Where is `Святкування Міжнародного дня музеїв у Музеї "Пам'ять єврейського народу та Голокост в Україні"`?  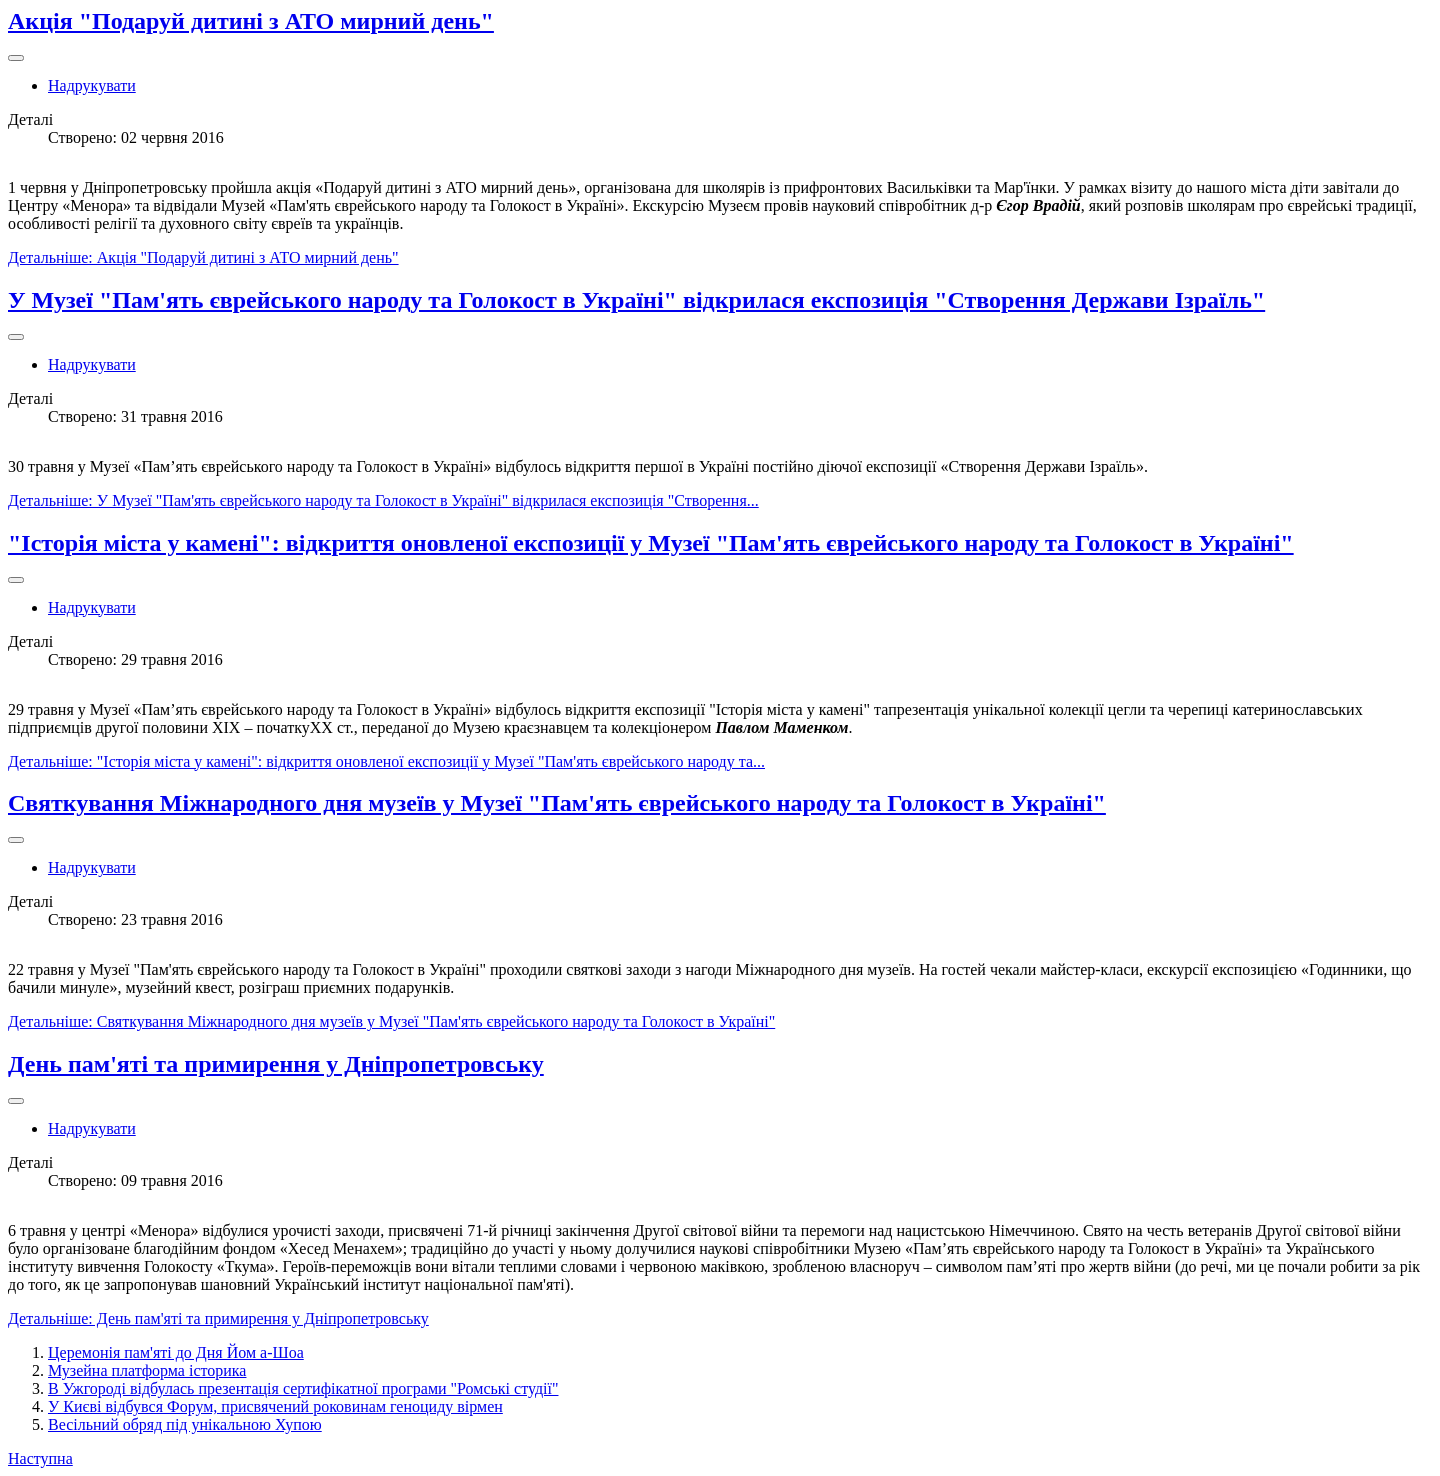
Святкування Міжнародного дня музеїв у Музеї "Пам'ять єврейського народу та Голокост в Україні" is located at coordinates (557, 803).